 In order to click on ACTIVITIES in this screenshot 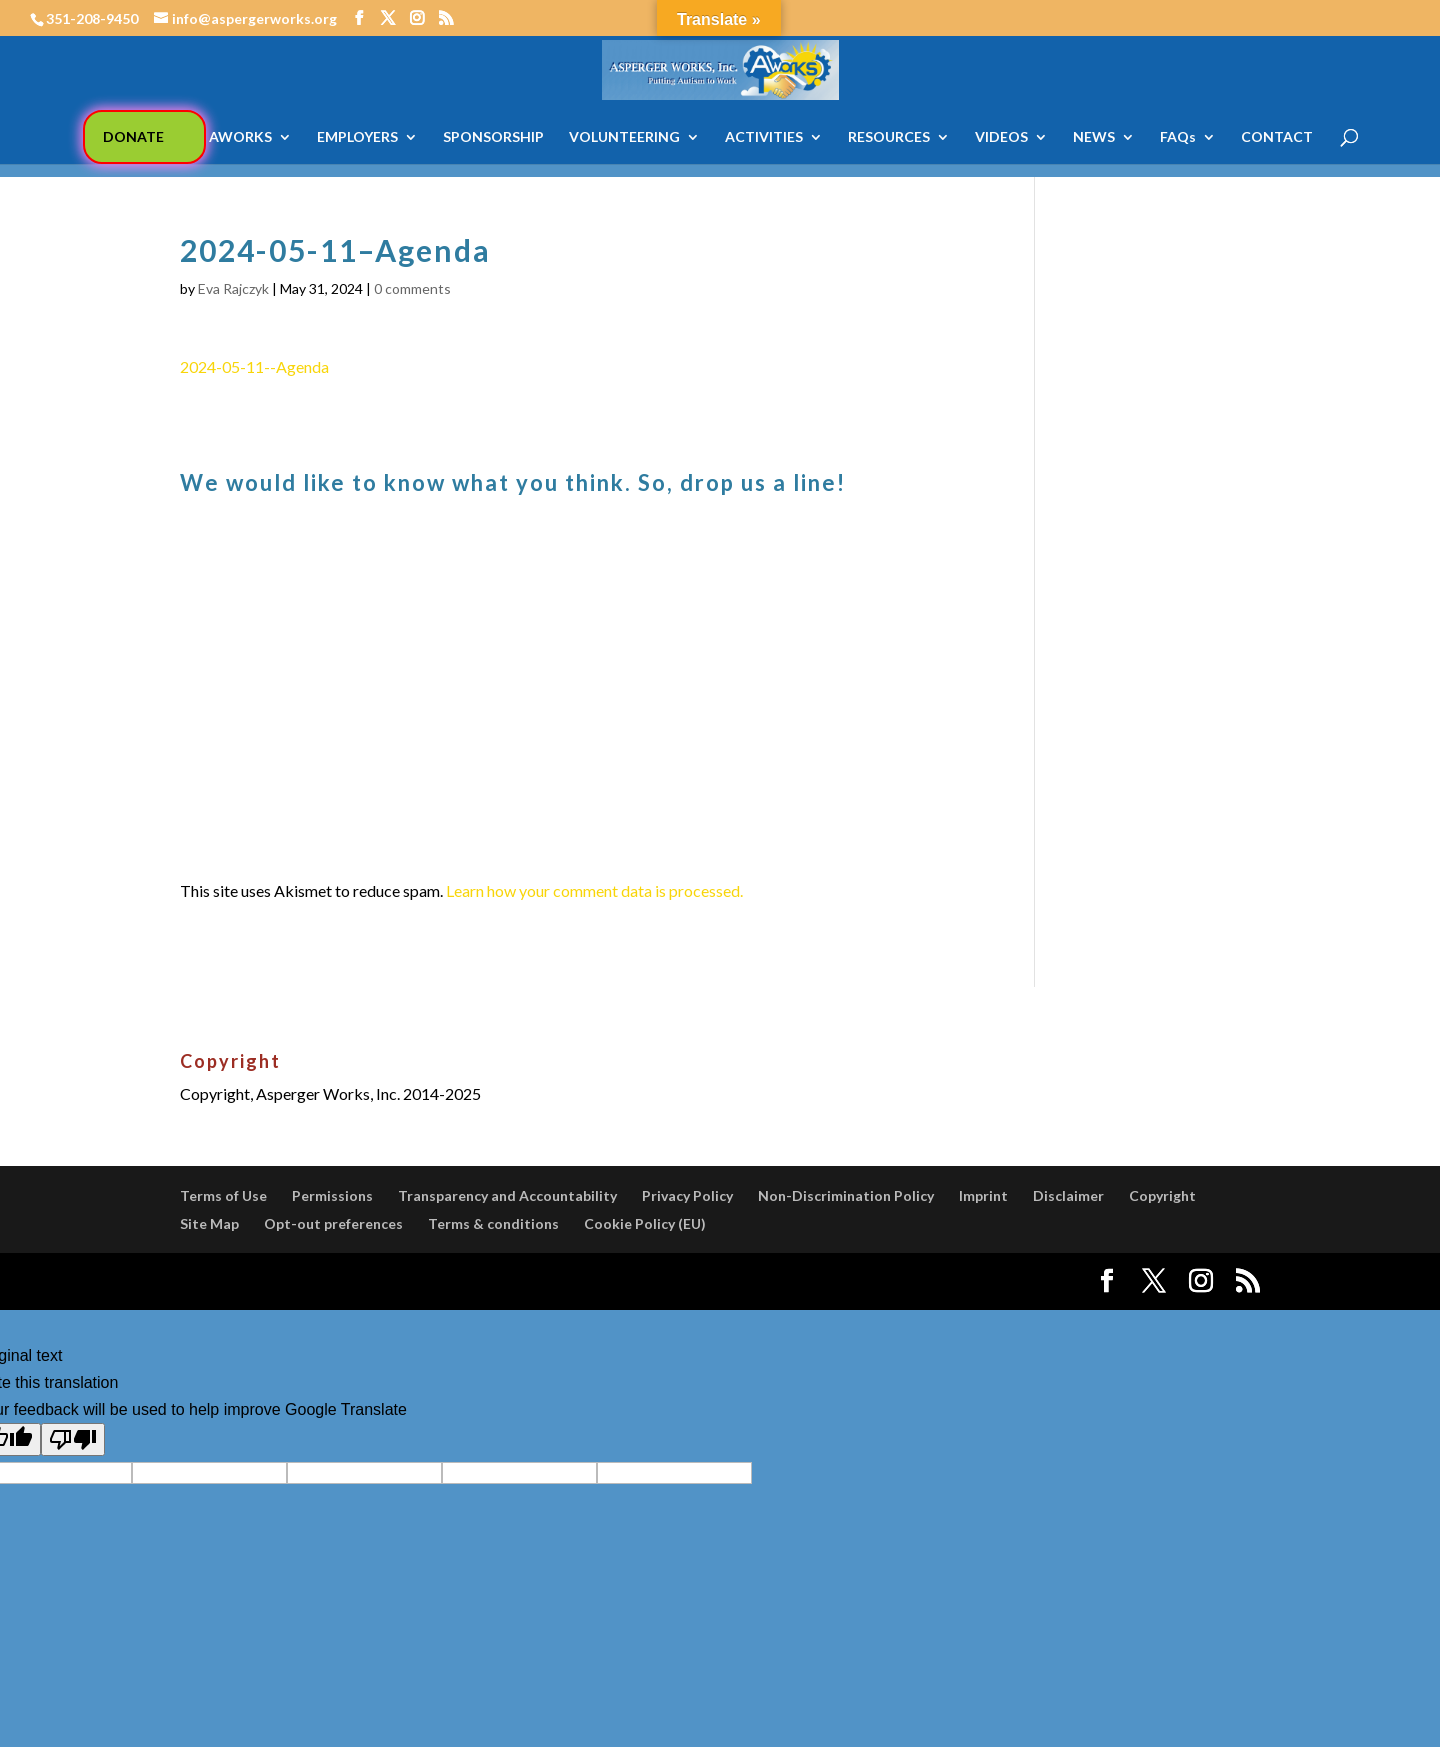, I will do `click(764, 137)`.